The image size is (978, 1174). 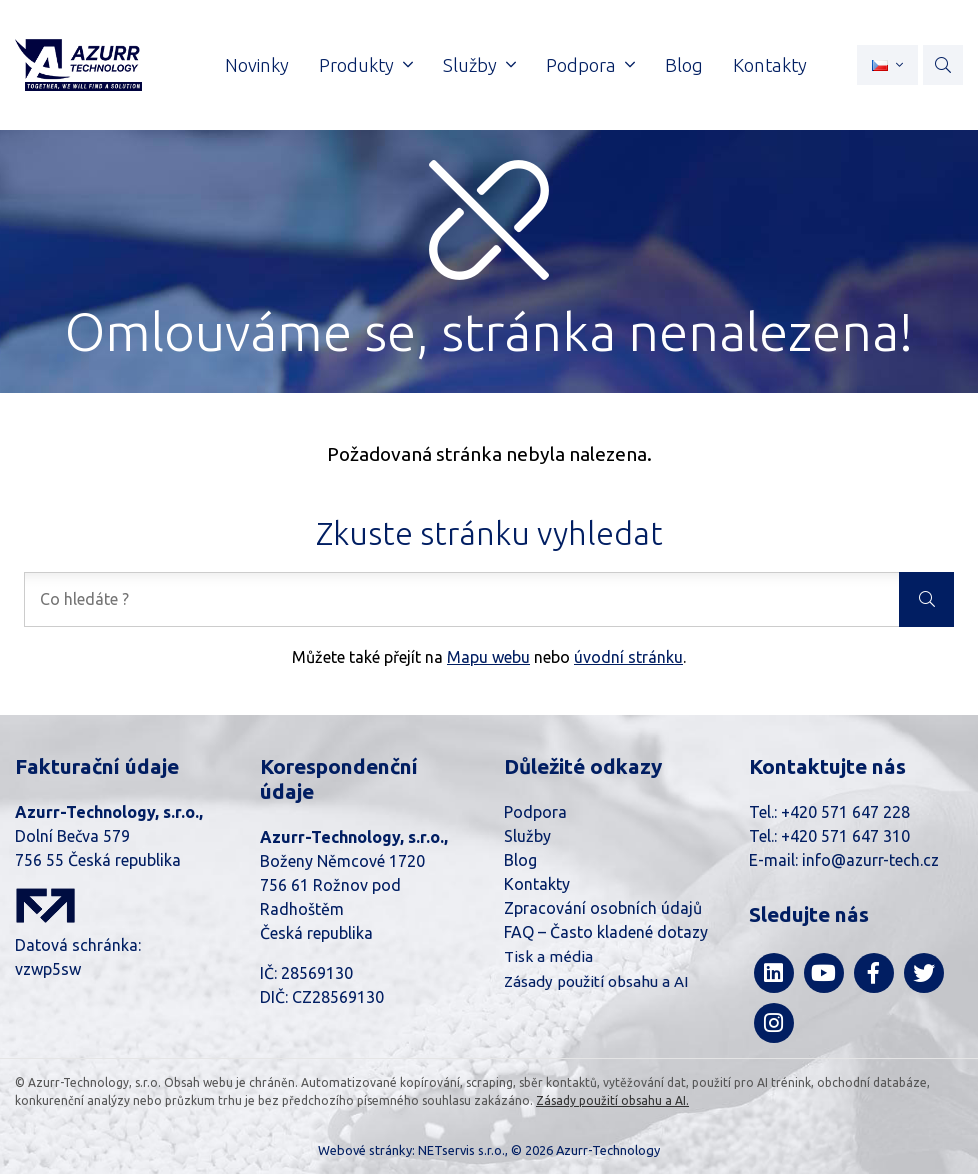 What do you see at coordinates (488, 657) in the screenshot?
I see `Mapu webu` at bounding box center [488, 657].